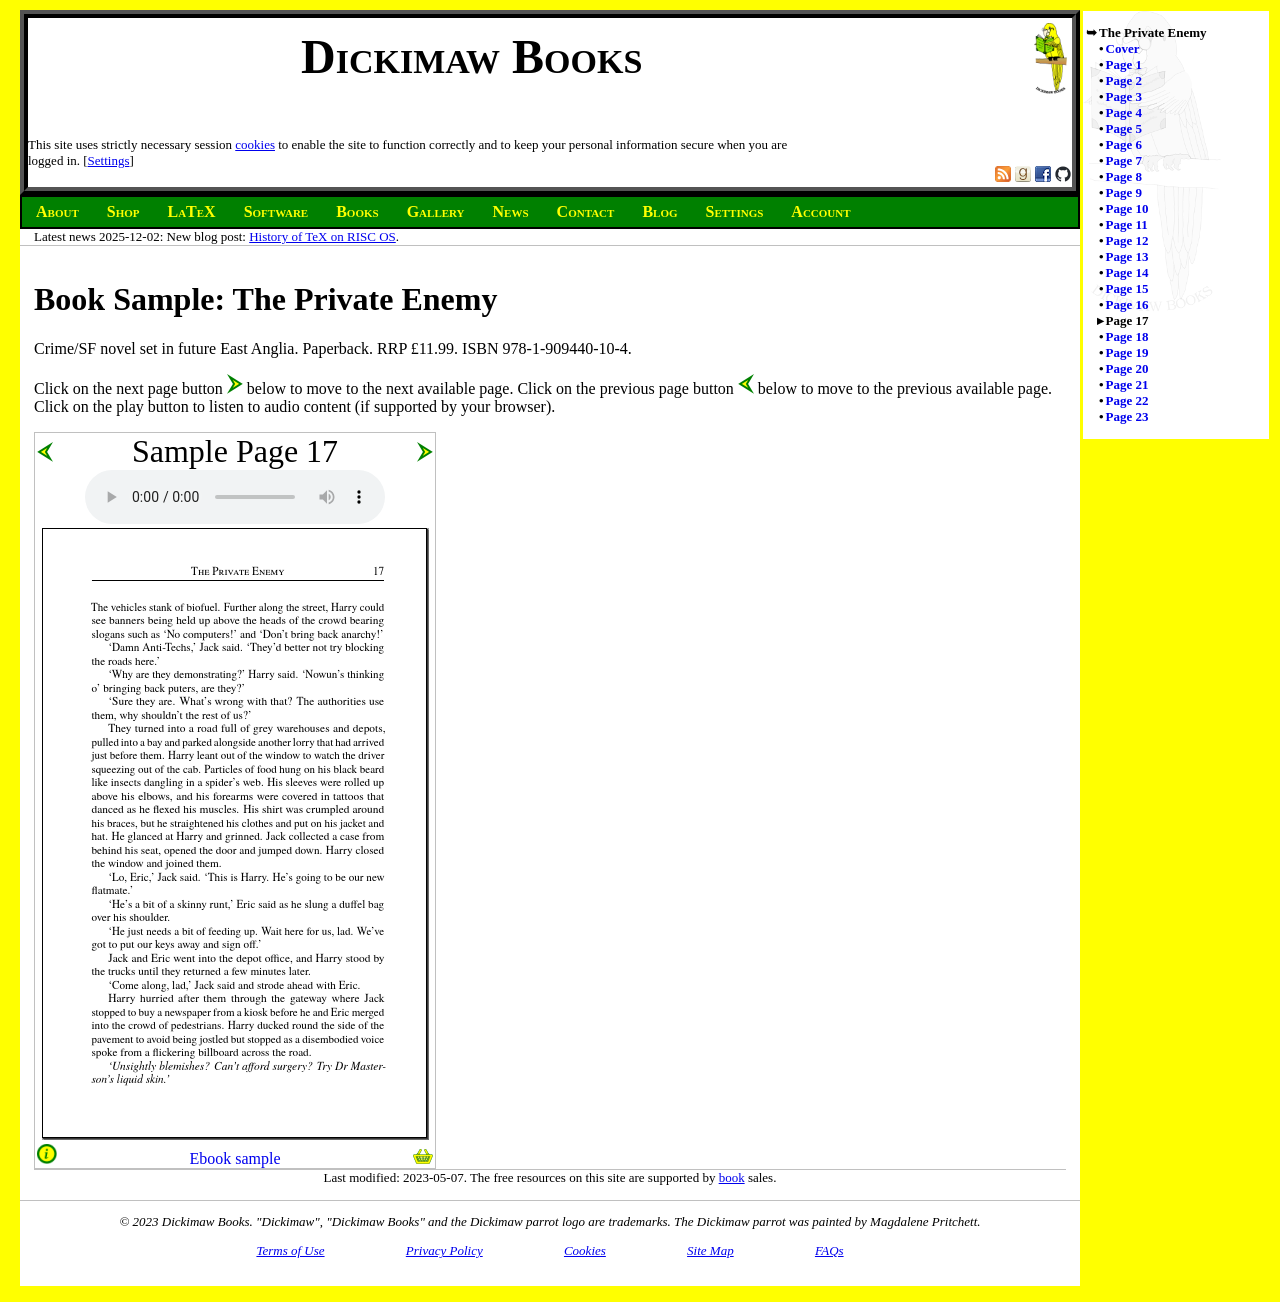 The height and width of the screenshot is (1302, 1280). I want to click on Cover, so click(1123, 48).